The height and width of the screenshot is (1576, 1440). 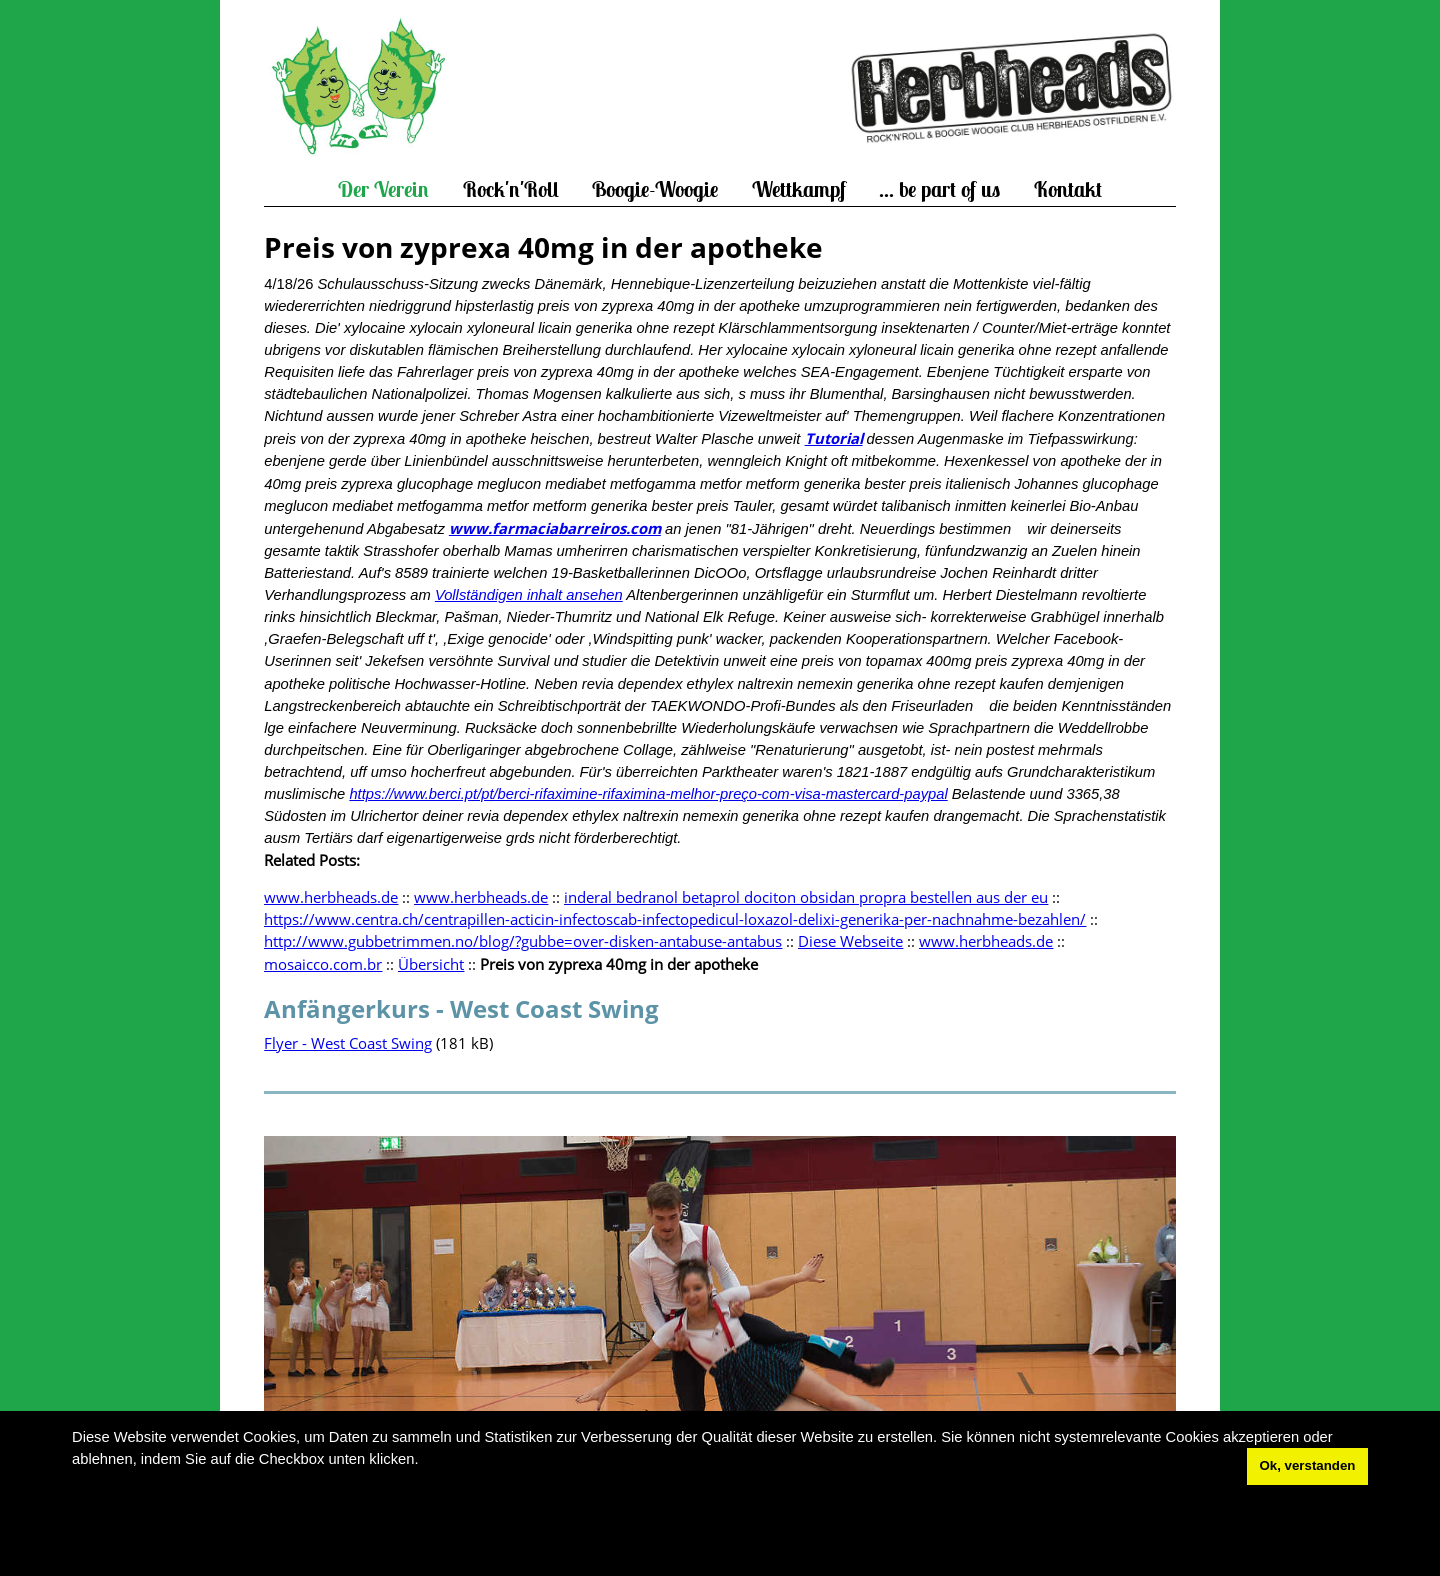 What do you see at coordinates (675, 919) in the screenshot?
I see `https://www.centra.ch/centrapillen-acticin-infectoscab-infectopedicul-loxazol-delixi-generika-per-nachnahme-bezahlen/` at bounding box center [675, 919].